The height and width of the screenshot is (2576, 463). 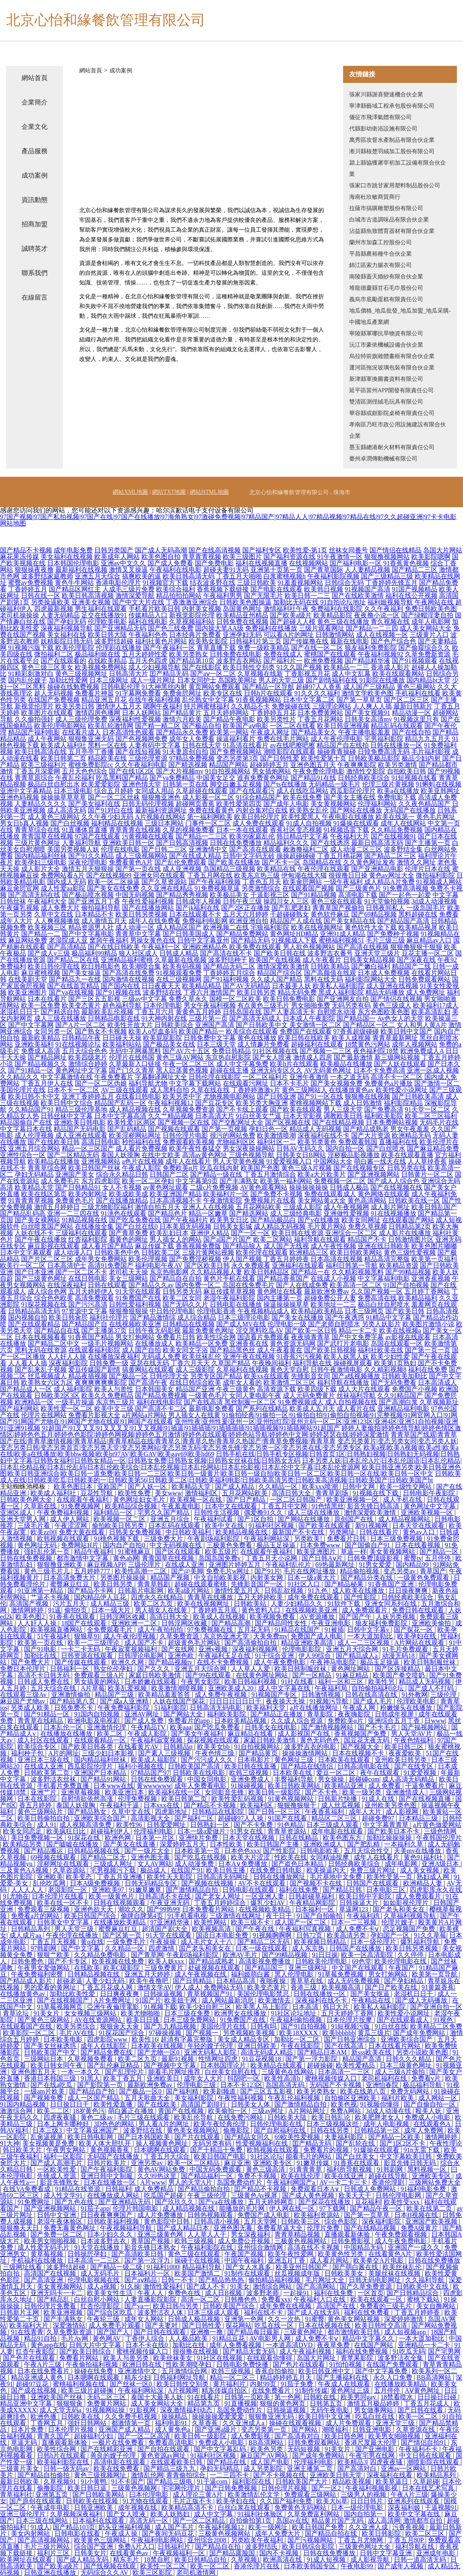 What do you see at coordinates (304, 2449) in the screenshot?
I see `无码短视频` at bounding box center [304, 2449].